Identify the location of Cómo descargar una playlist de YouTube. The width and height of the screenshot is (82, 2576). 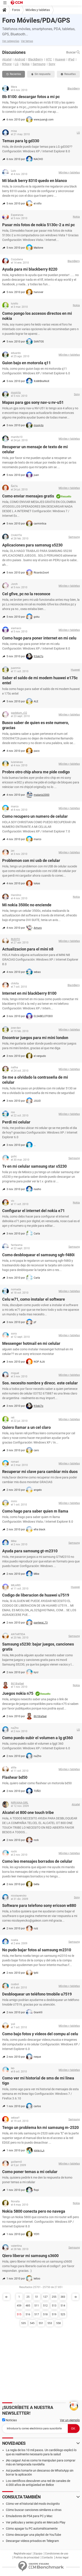
(33, 2534).